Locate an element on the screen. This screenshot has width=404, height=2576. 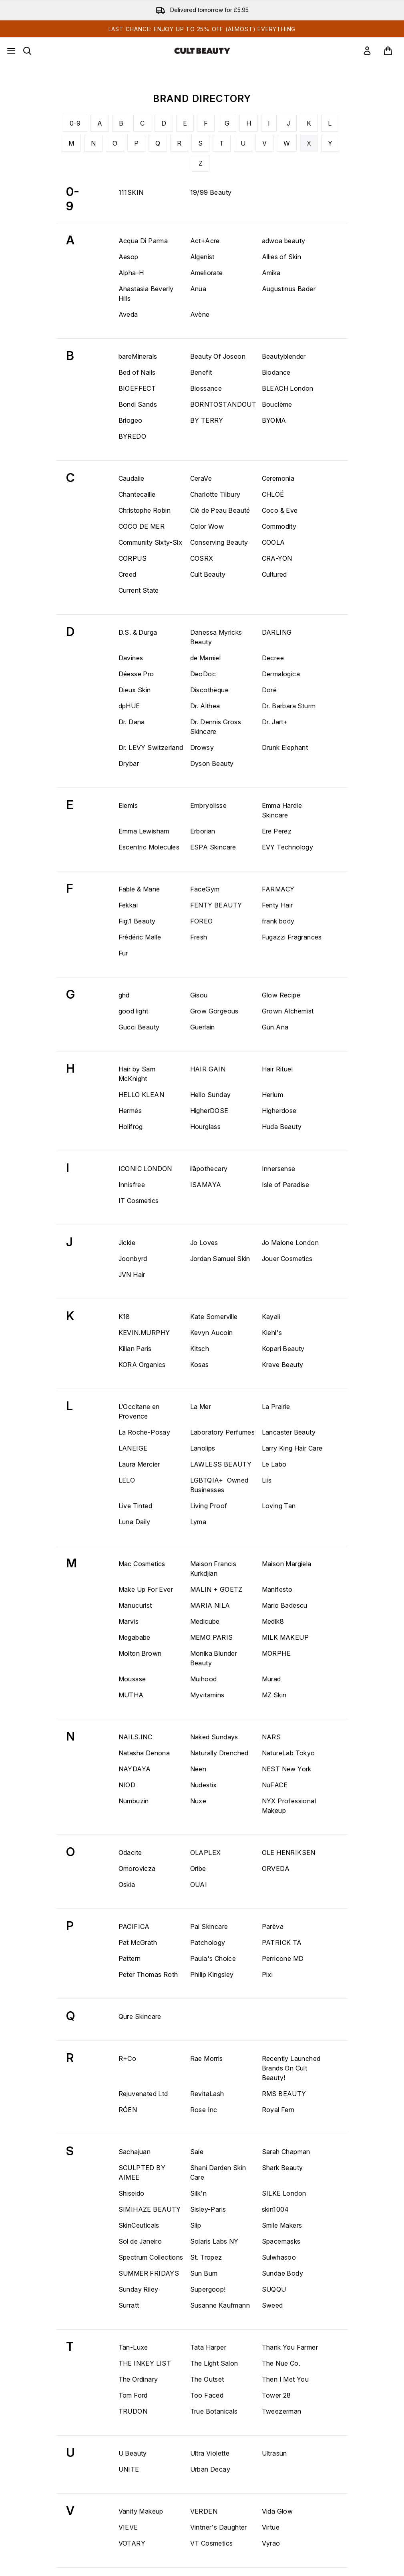
Manifesto is located at coordinates (277, 1589).